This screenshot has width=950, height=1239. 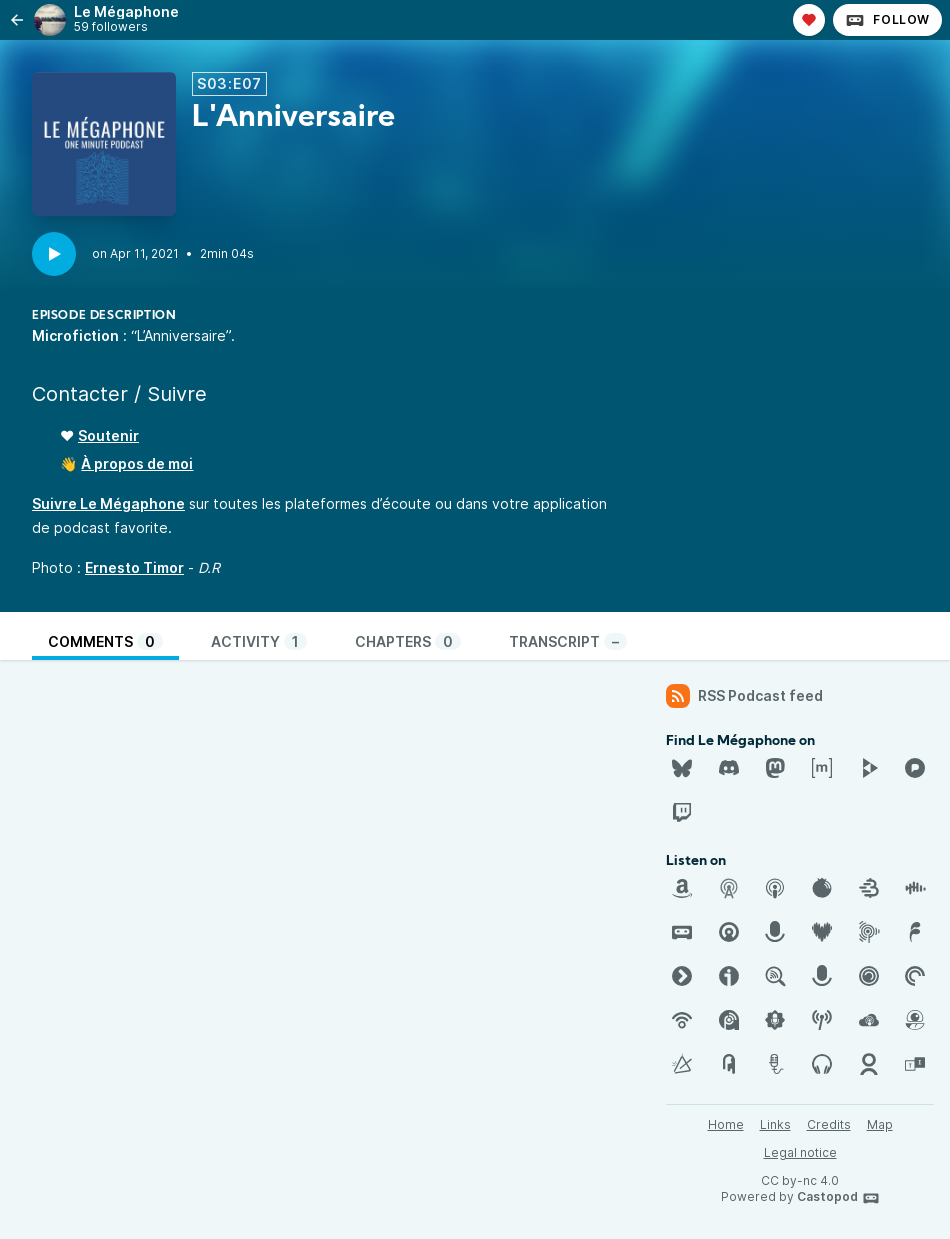 I want to click on Castopod, so click(x=838, y=1198).